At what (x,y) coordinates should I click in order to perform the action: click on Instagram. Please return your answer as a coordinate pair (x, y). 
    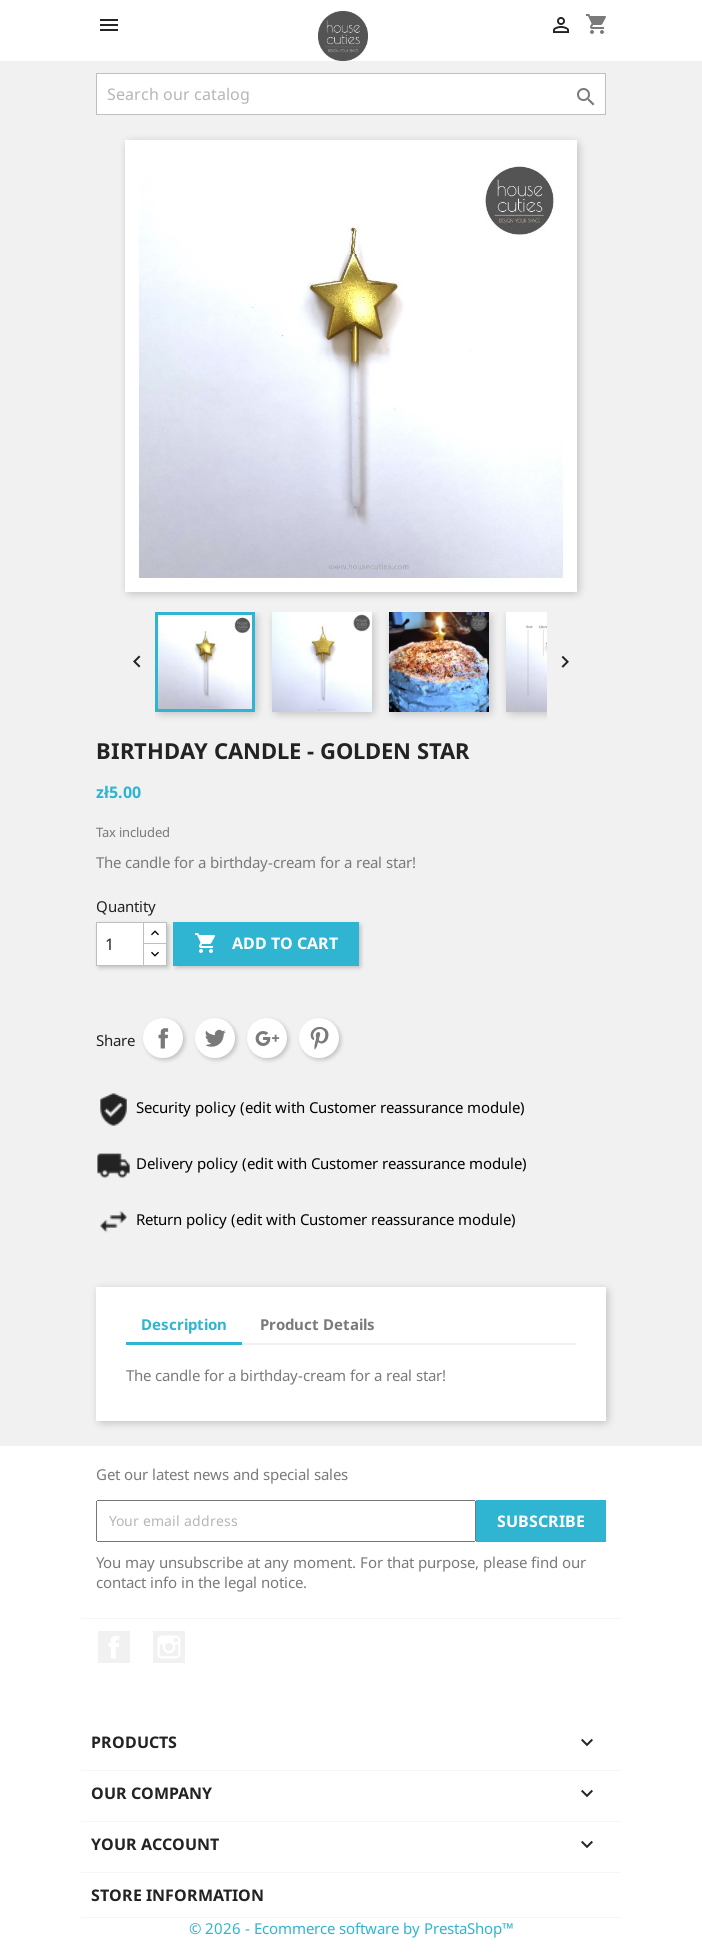
    Looking at the image, I should click on (169, 1647).